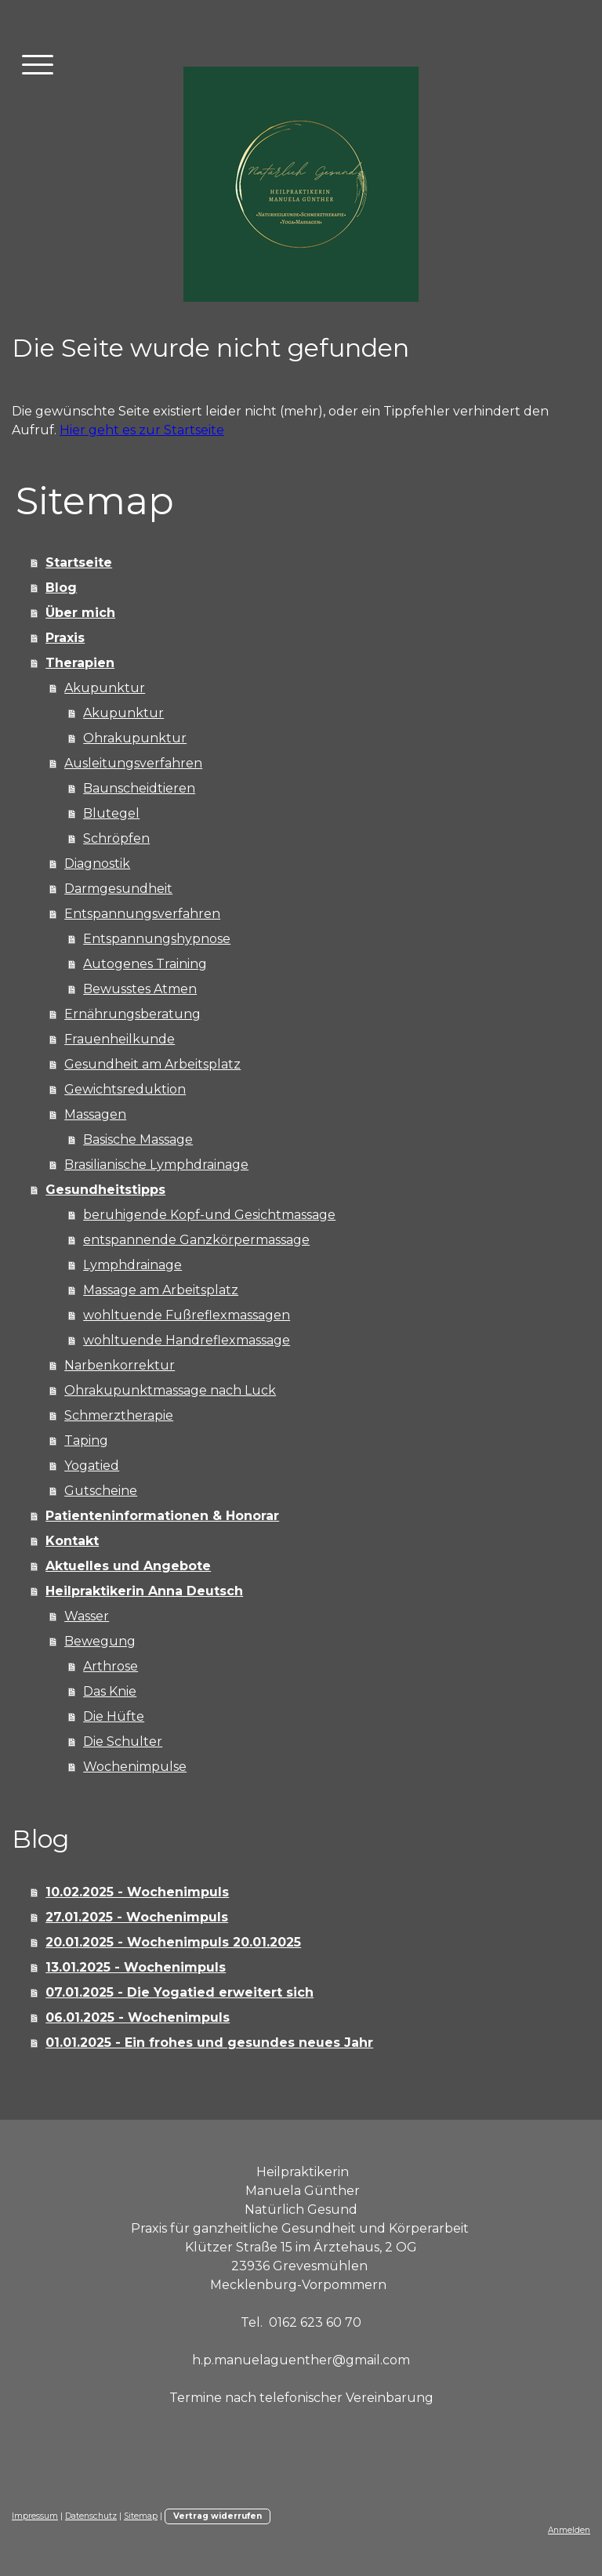 The height and width of the screenshot is (2576, 602). Describe the element at coordinates (140, 988) in the screenshot. I see `Bewusstes Atmen` at that location.